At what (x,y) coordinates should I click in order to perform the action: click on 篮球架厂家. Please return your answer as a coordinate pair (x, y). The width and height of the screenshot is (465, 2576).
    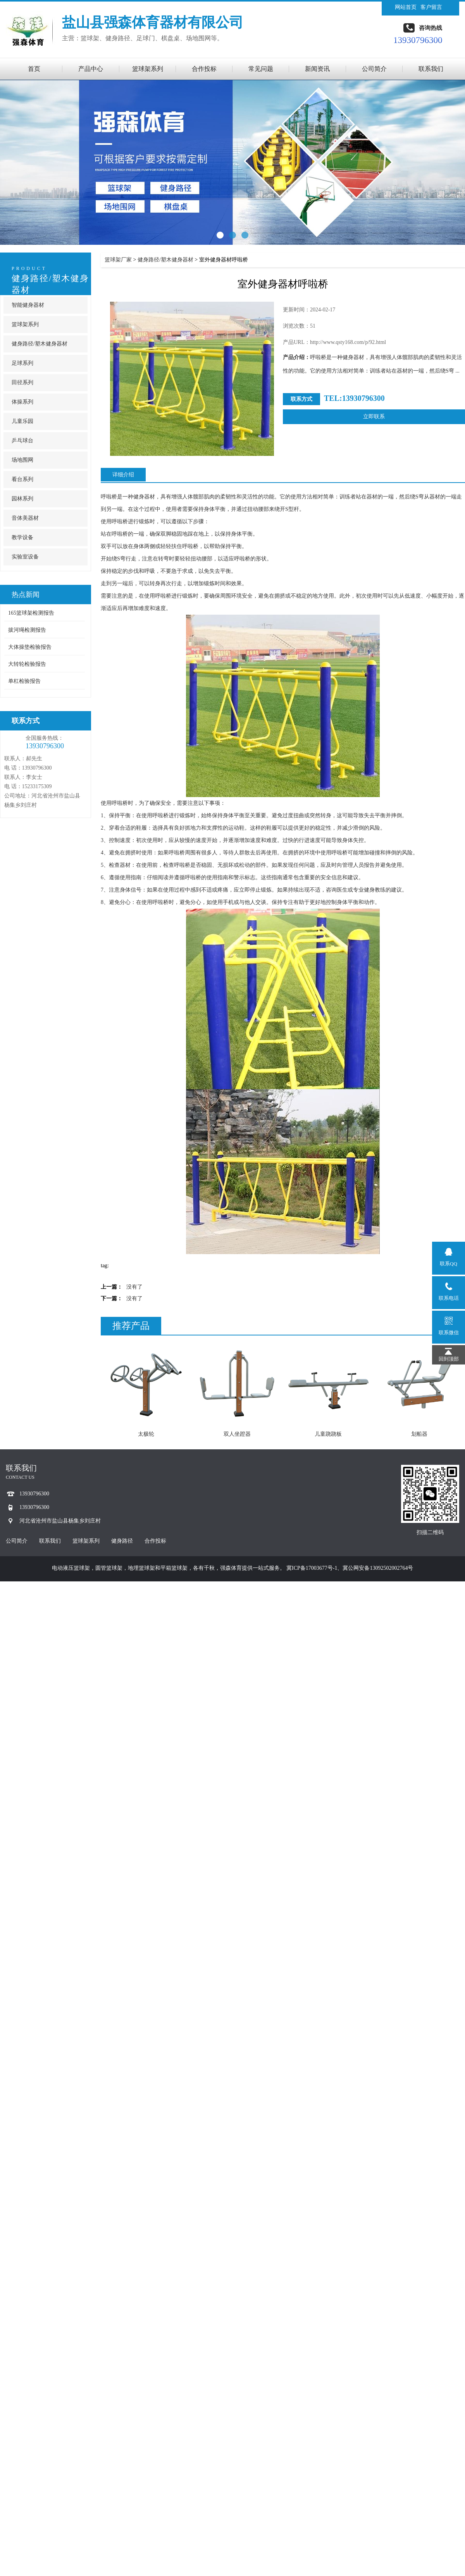
    Looking at the image, I should click on (118, 260).